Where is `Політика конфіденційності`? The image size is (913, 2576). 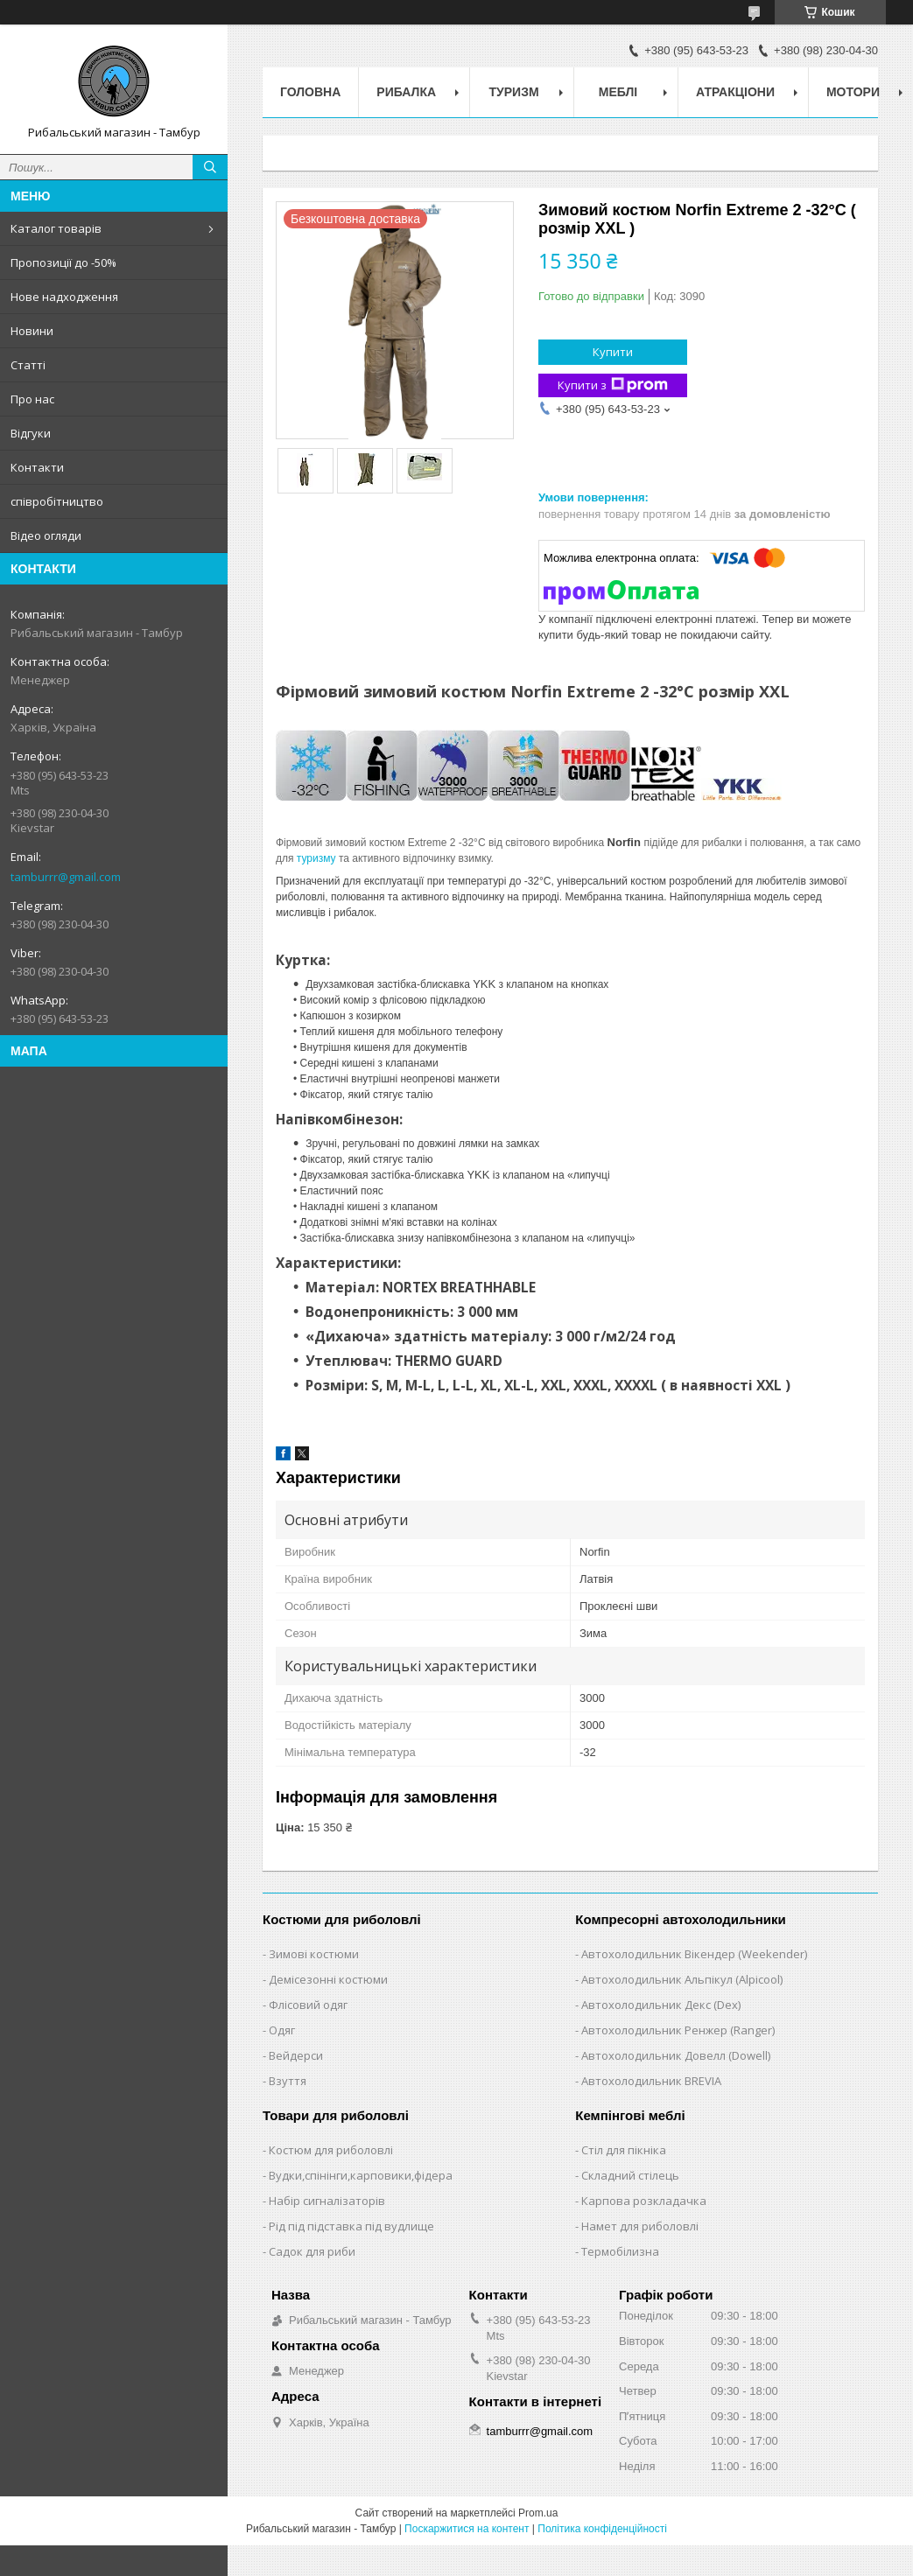
Політика конфіденційності is located at coordinates (602, 2529).